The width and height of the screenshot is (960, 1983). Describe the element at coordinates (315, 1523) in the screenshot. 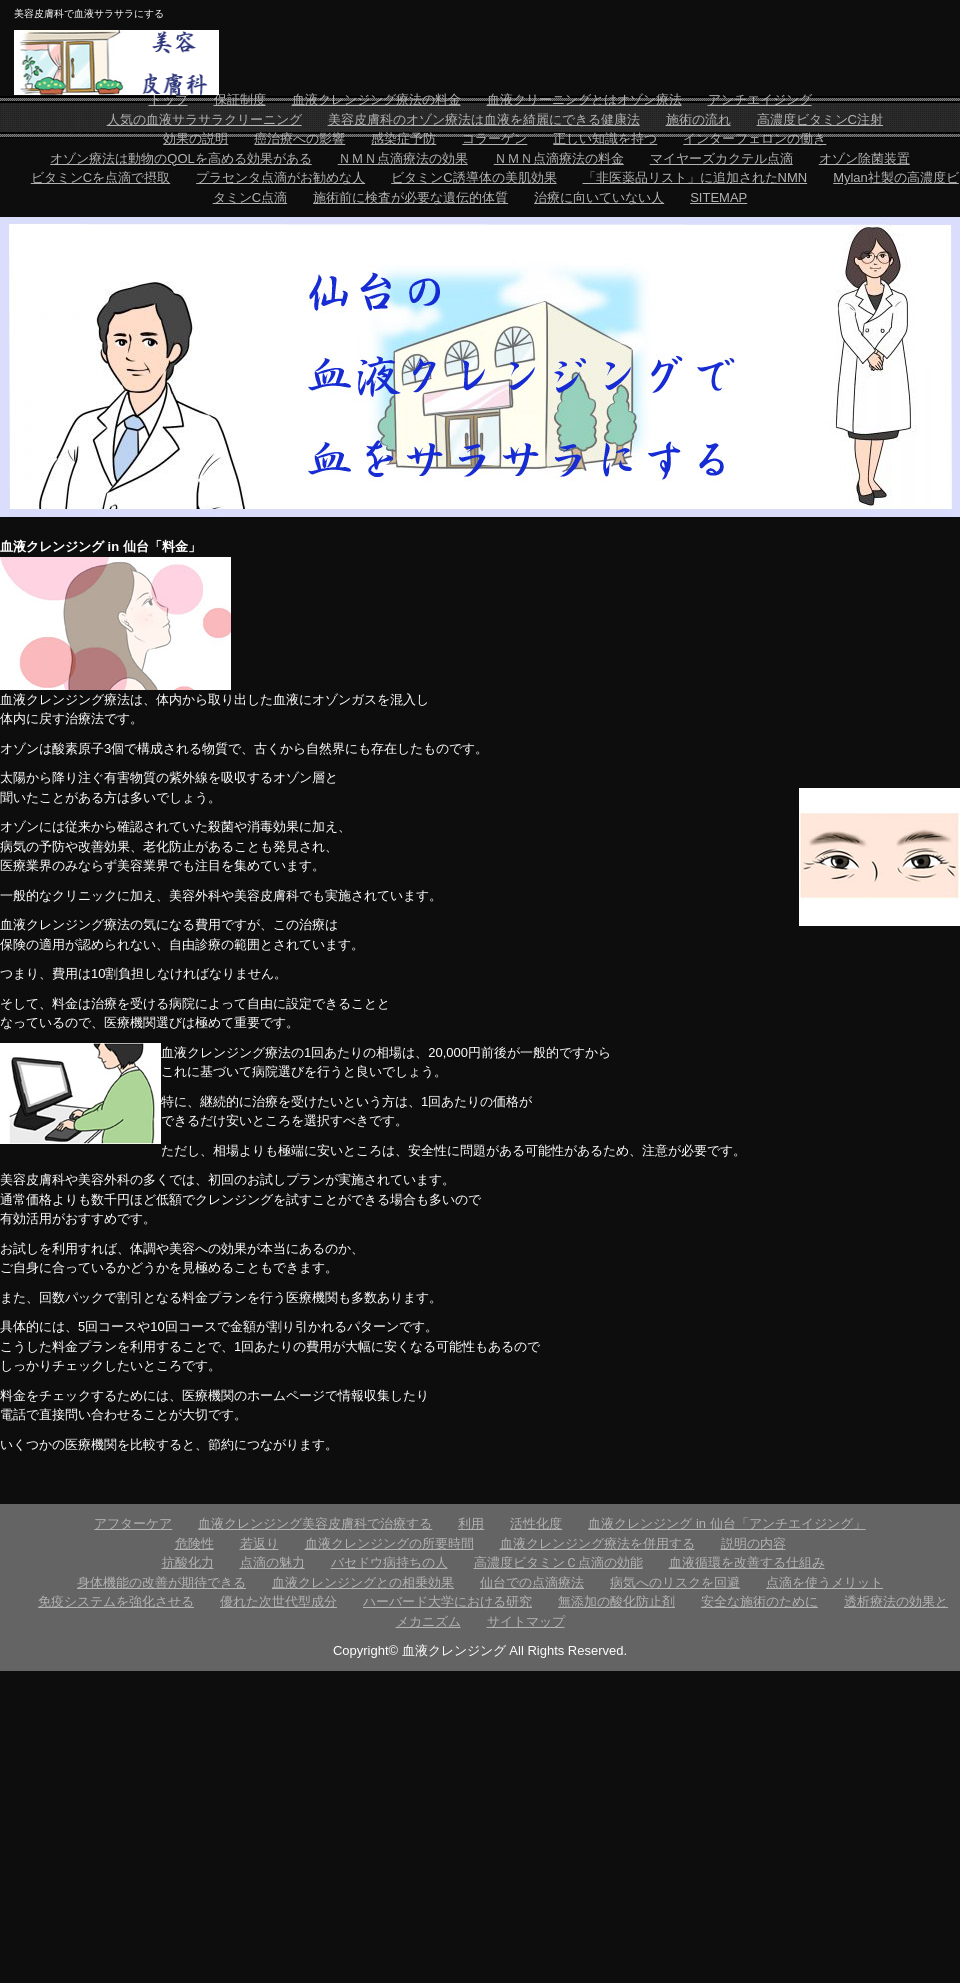

I see `血液クレンジング美容皮膚科で治療する` at that location.